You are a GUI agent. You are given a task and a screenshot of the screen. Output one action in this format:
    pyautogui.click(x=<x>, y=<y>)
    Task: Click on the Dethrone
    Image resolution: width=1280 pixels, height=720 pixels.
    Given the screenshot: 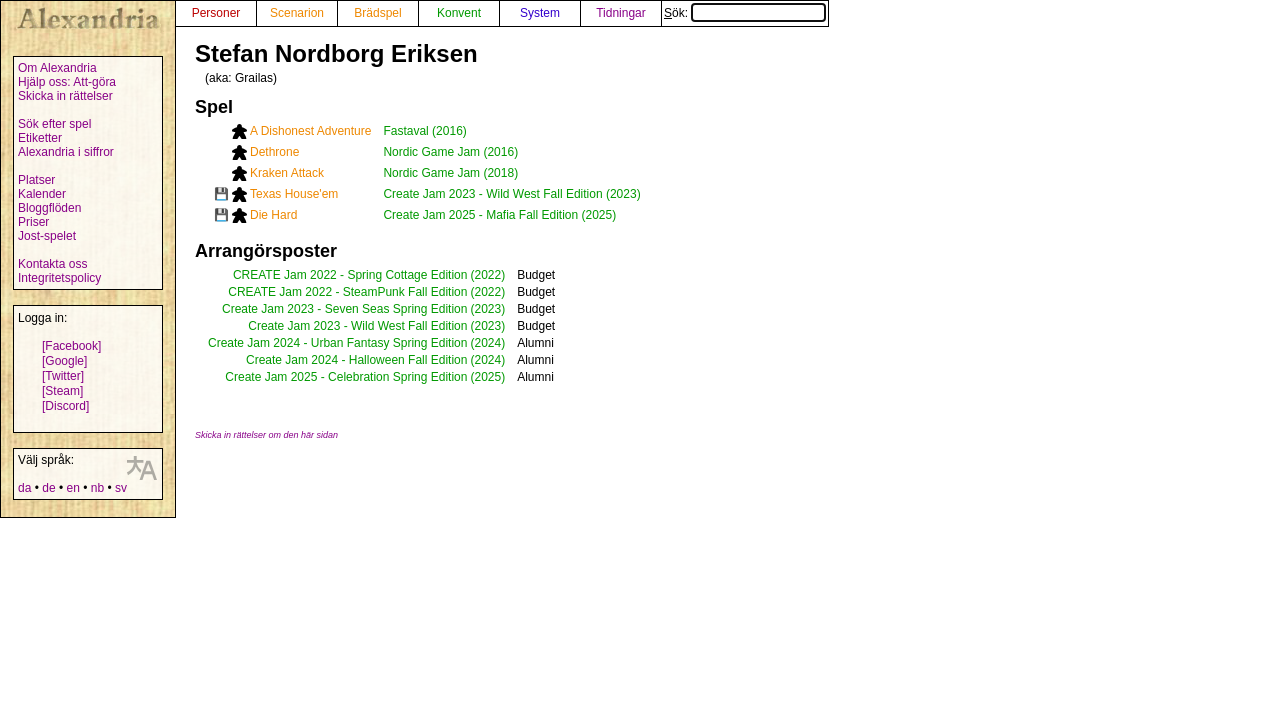 What is the action you would take?
    pyautogui.click(x=274, y=152)
    